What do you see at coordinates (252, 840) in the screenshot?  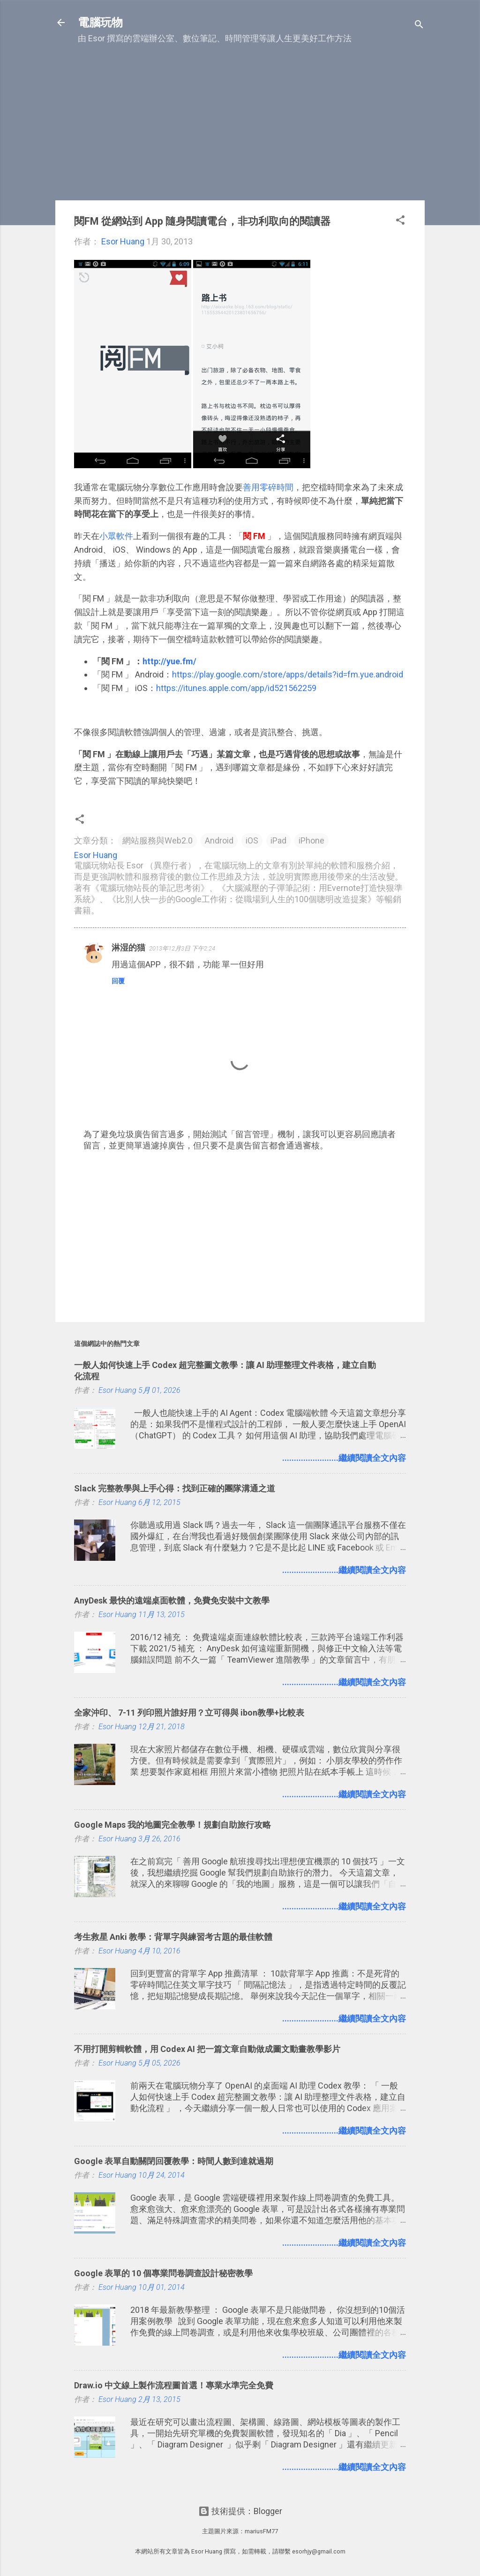 I see `iOS` at bounding box center [252, 840].